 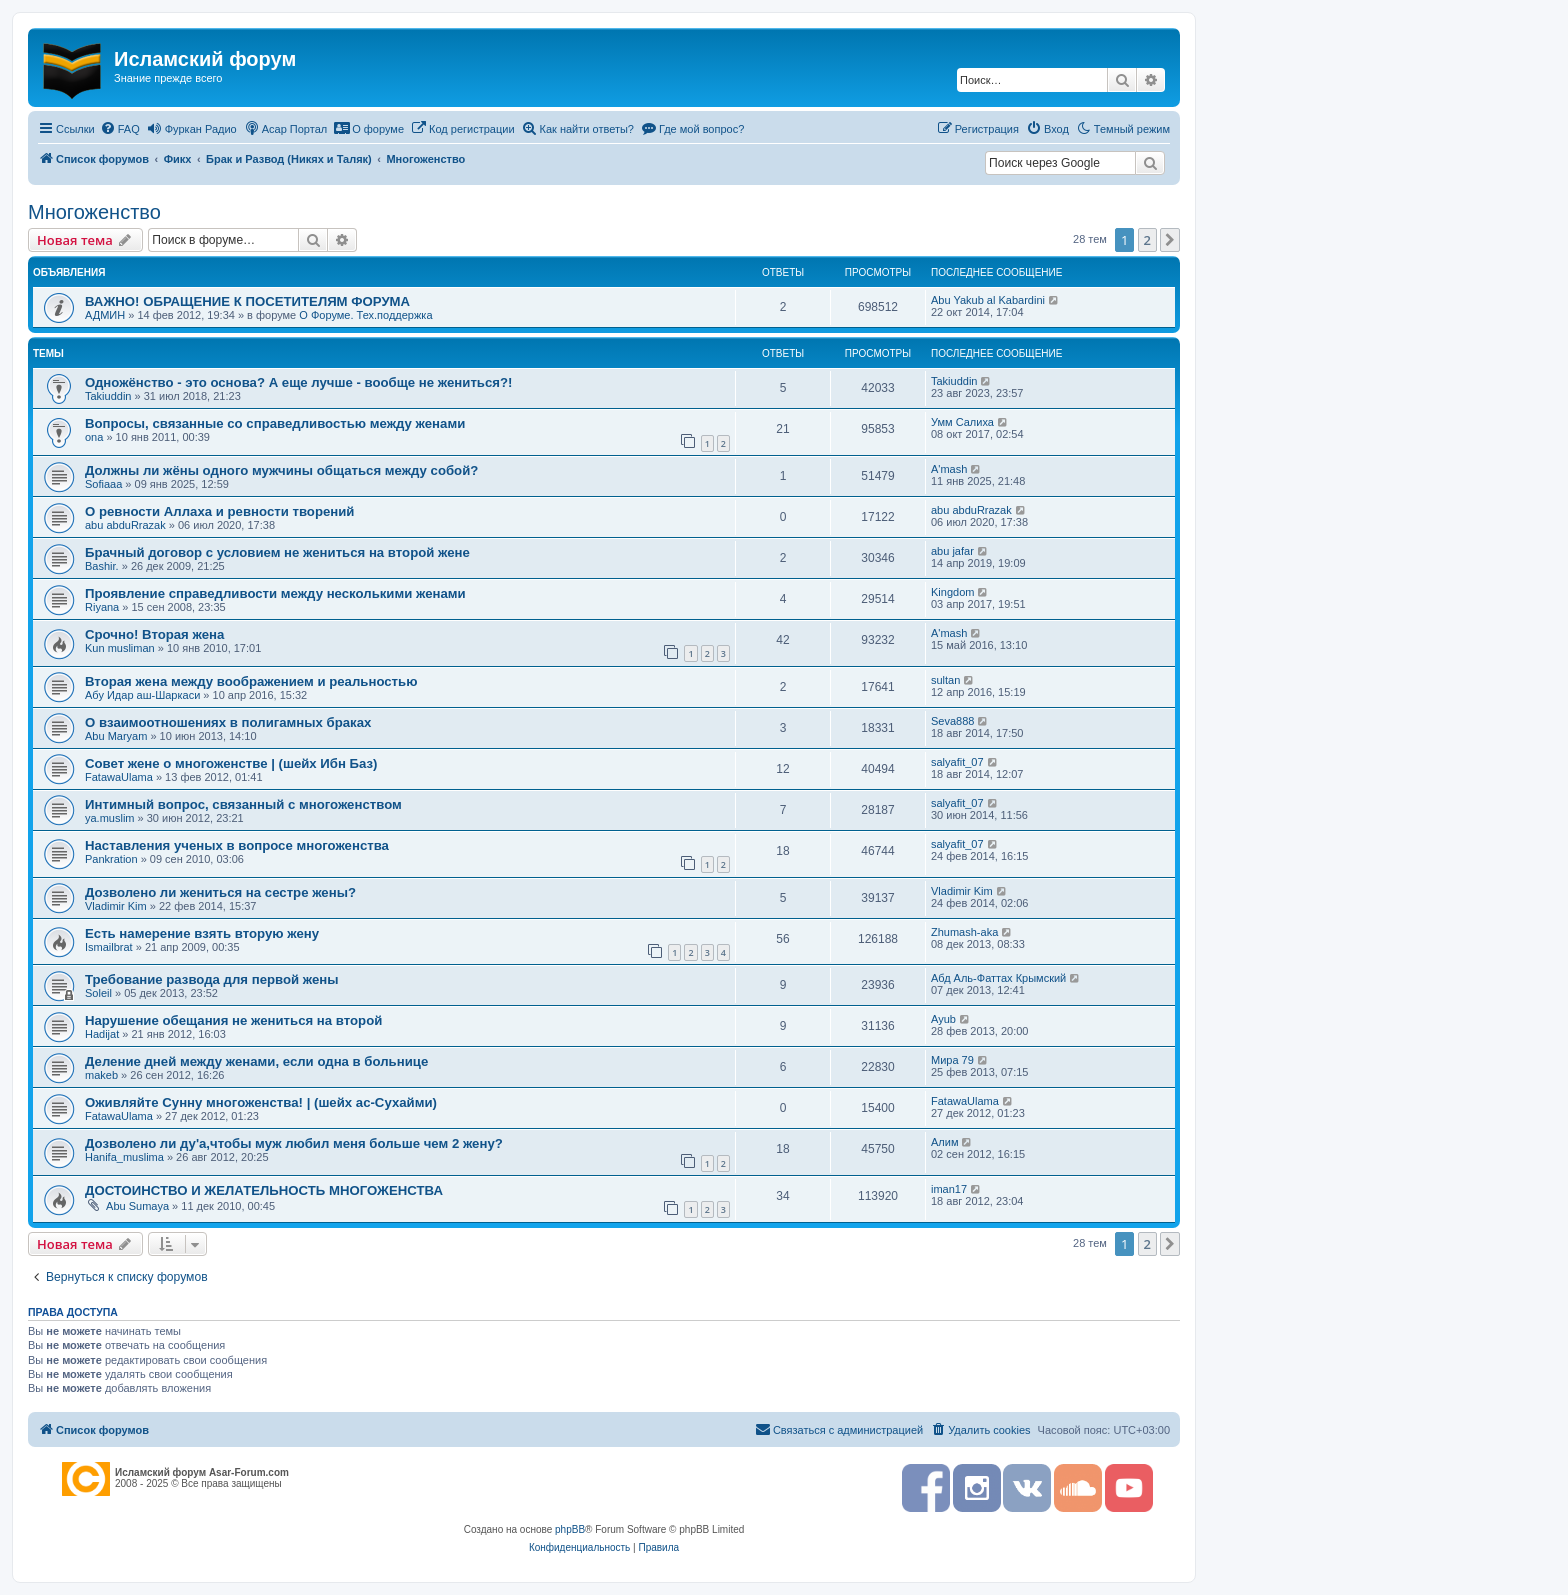 What do you see at coordinates (949, 1189) in the screenshot?
I see `iman17` at bounding box center [949, 1189].